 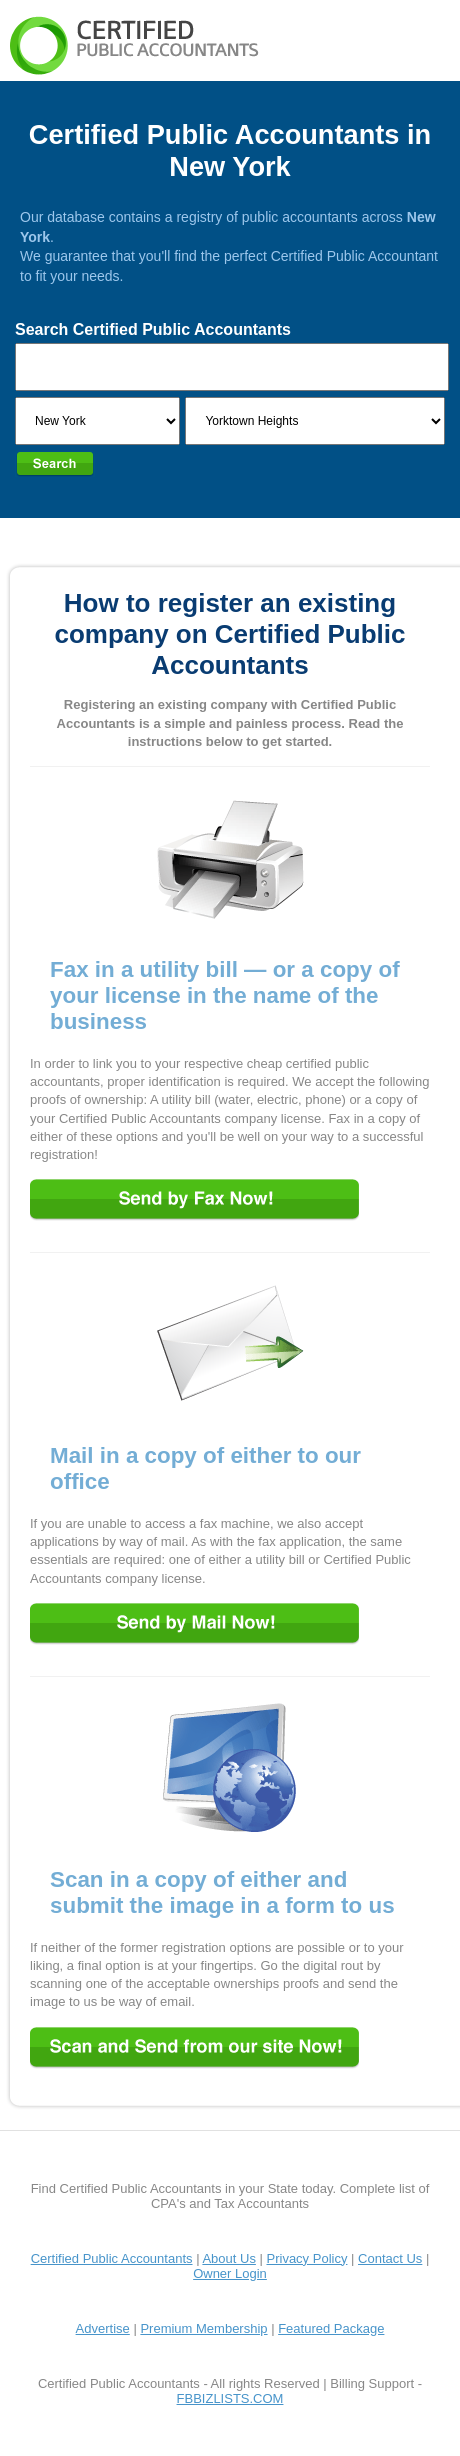 What do you see at coordinates (390, 2258) in the screenshot?
I see `Contact Us` at bounding box center [390, 2258].